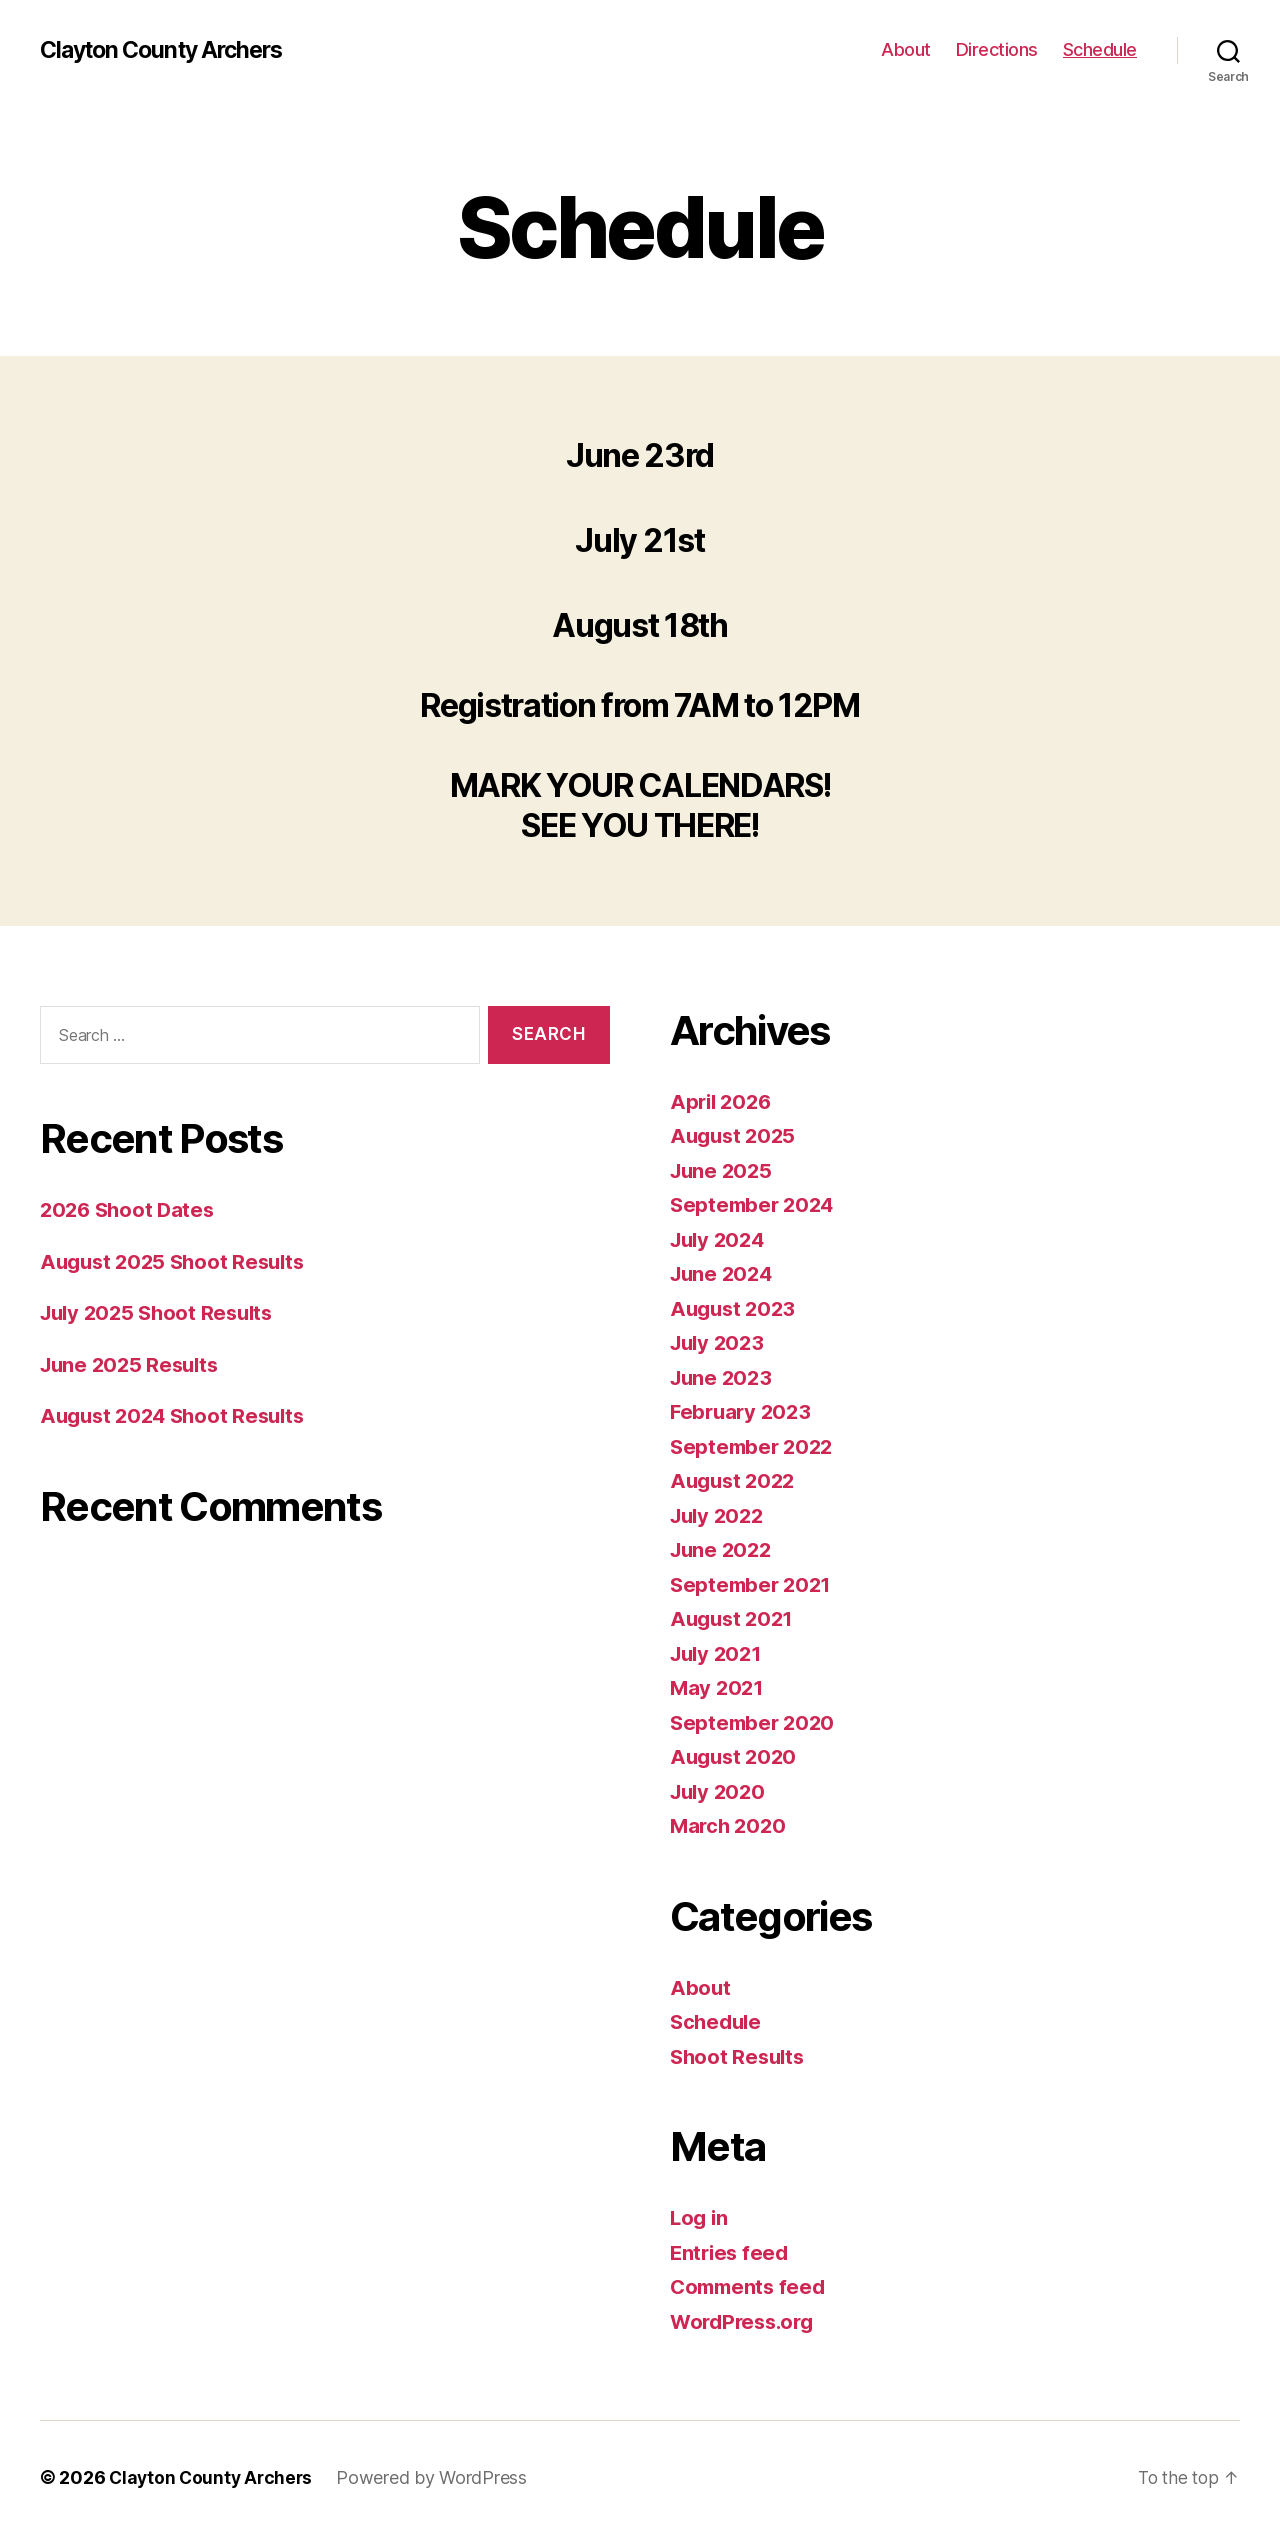  Describe the element at coordinates (169, 50) in the screenshot. I see `Clayton County Archers` at that location.